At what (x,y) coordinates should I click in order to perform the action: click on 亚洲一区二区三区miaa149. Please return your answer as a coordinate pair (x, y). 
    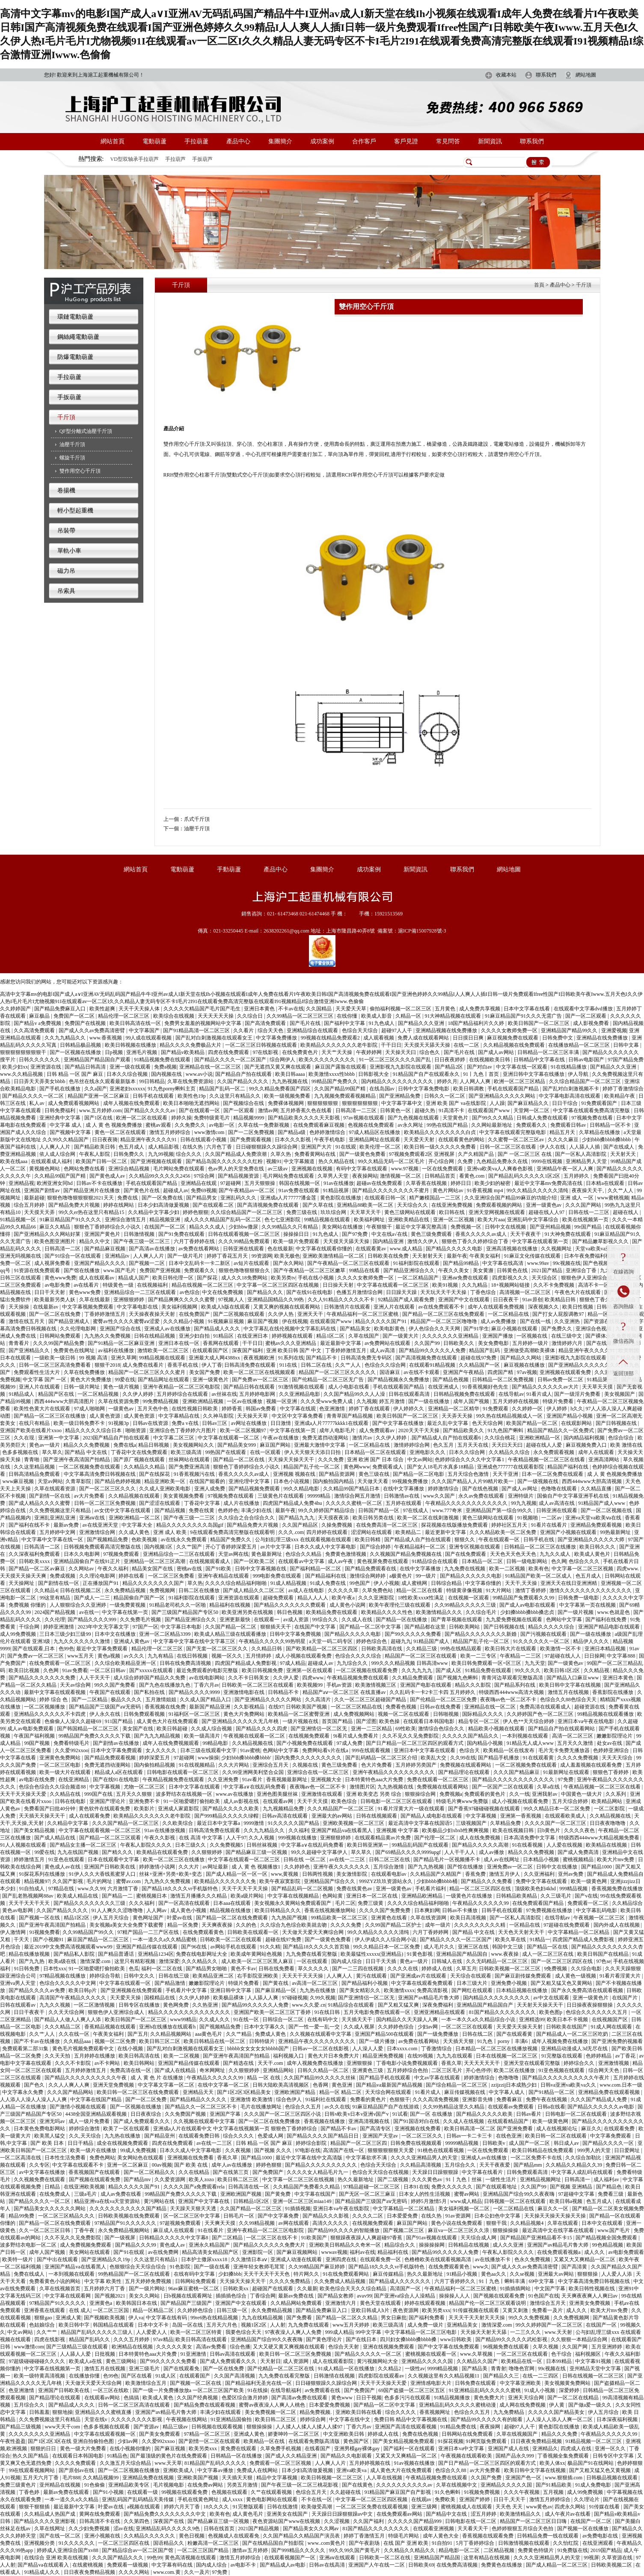
    Looking at the image, I should click on (302, 2201).